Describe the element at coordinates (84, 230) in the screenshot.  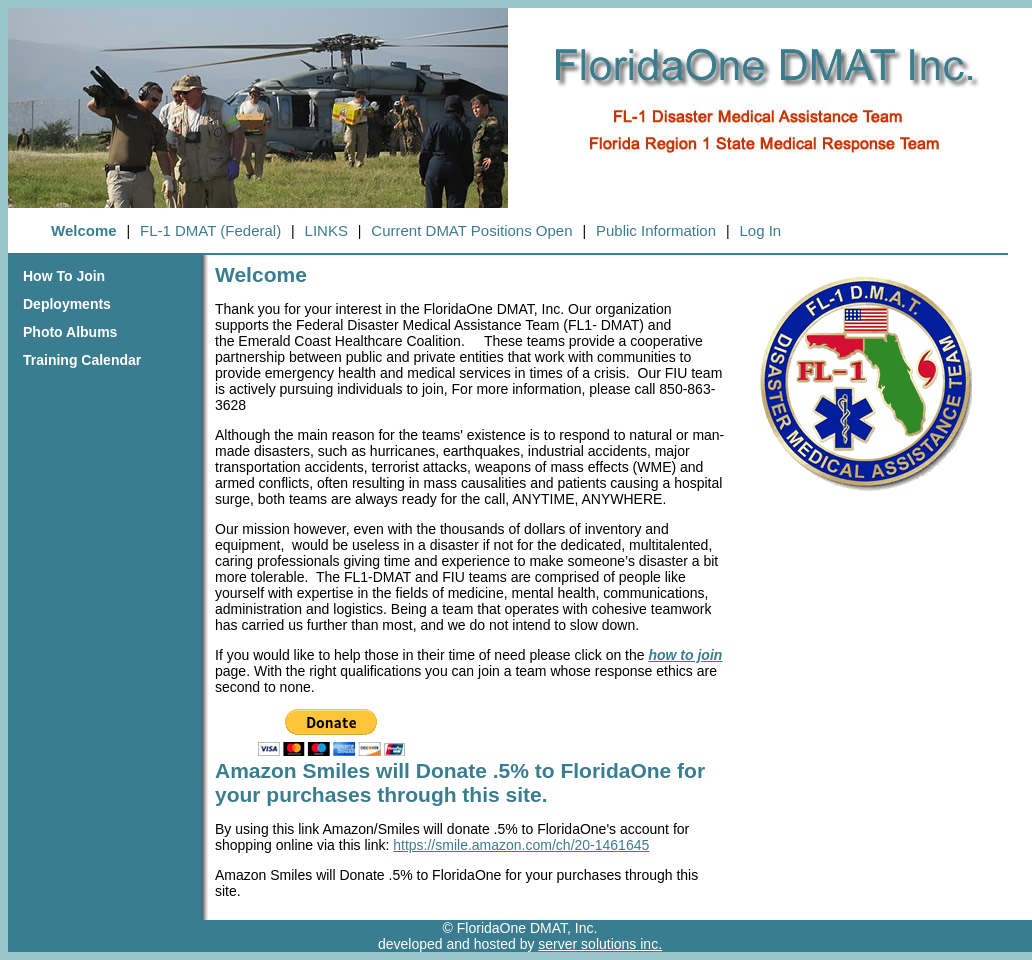
I see `Welcome` at that location.